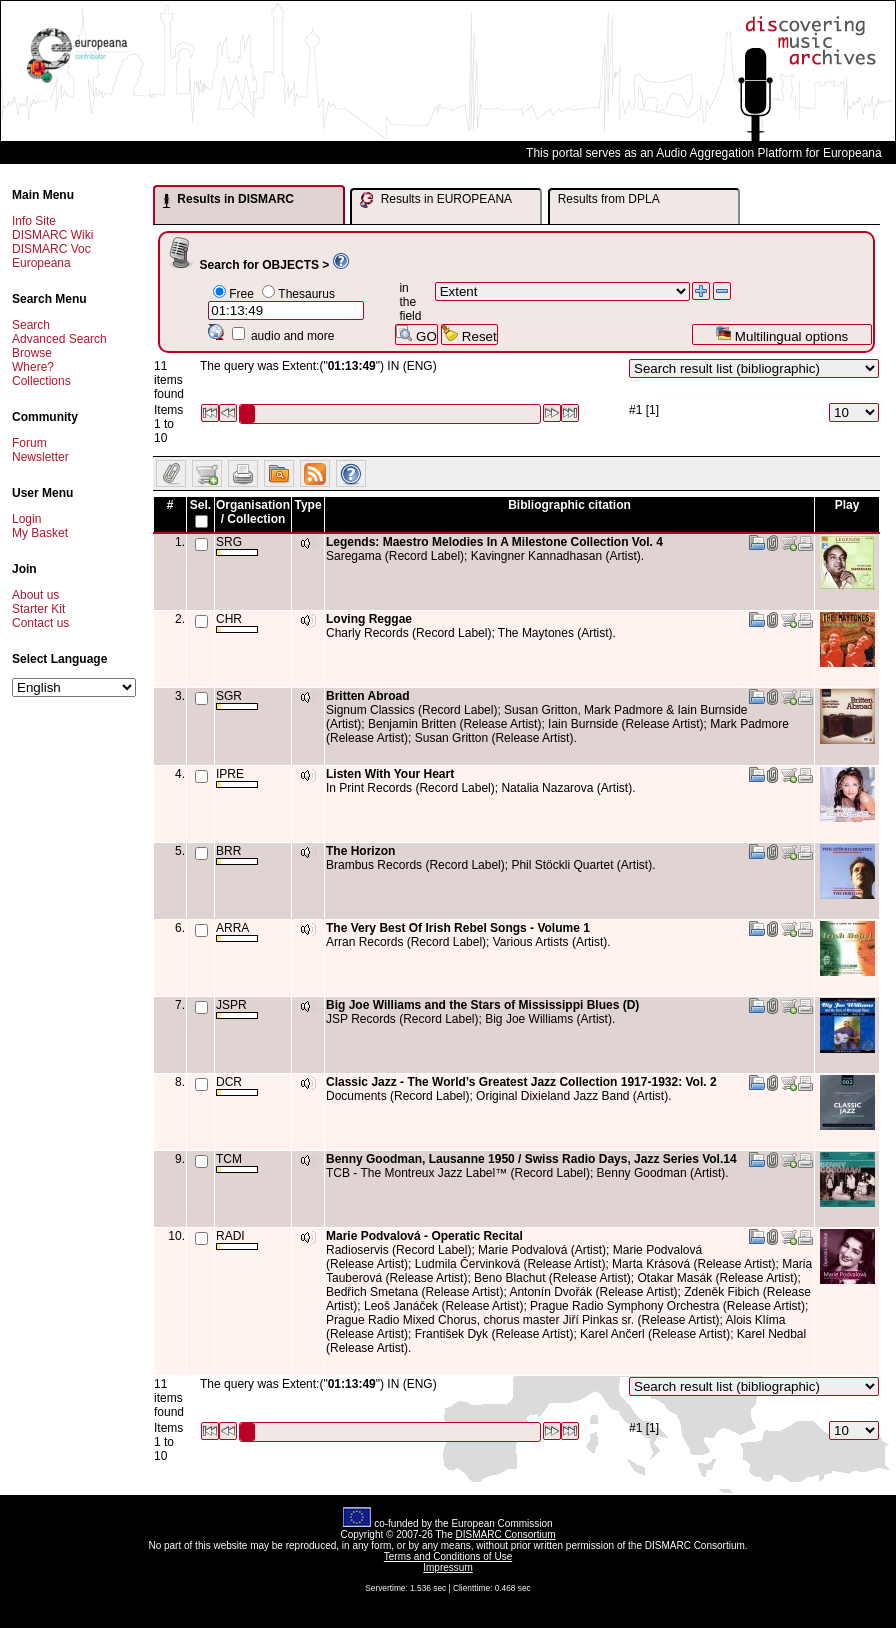  I want to click on Thesaurus, so click(306, 294).